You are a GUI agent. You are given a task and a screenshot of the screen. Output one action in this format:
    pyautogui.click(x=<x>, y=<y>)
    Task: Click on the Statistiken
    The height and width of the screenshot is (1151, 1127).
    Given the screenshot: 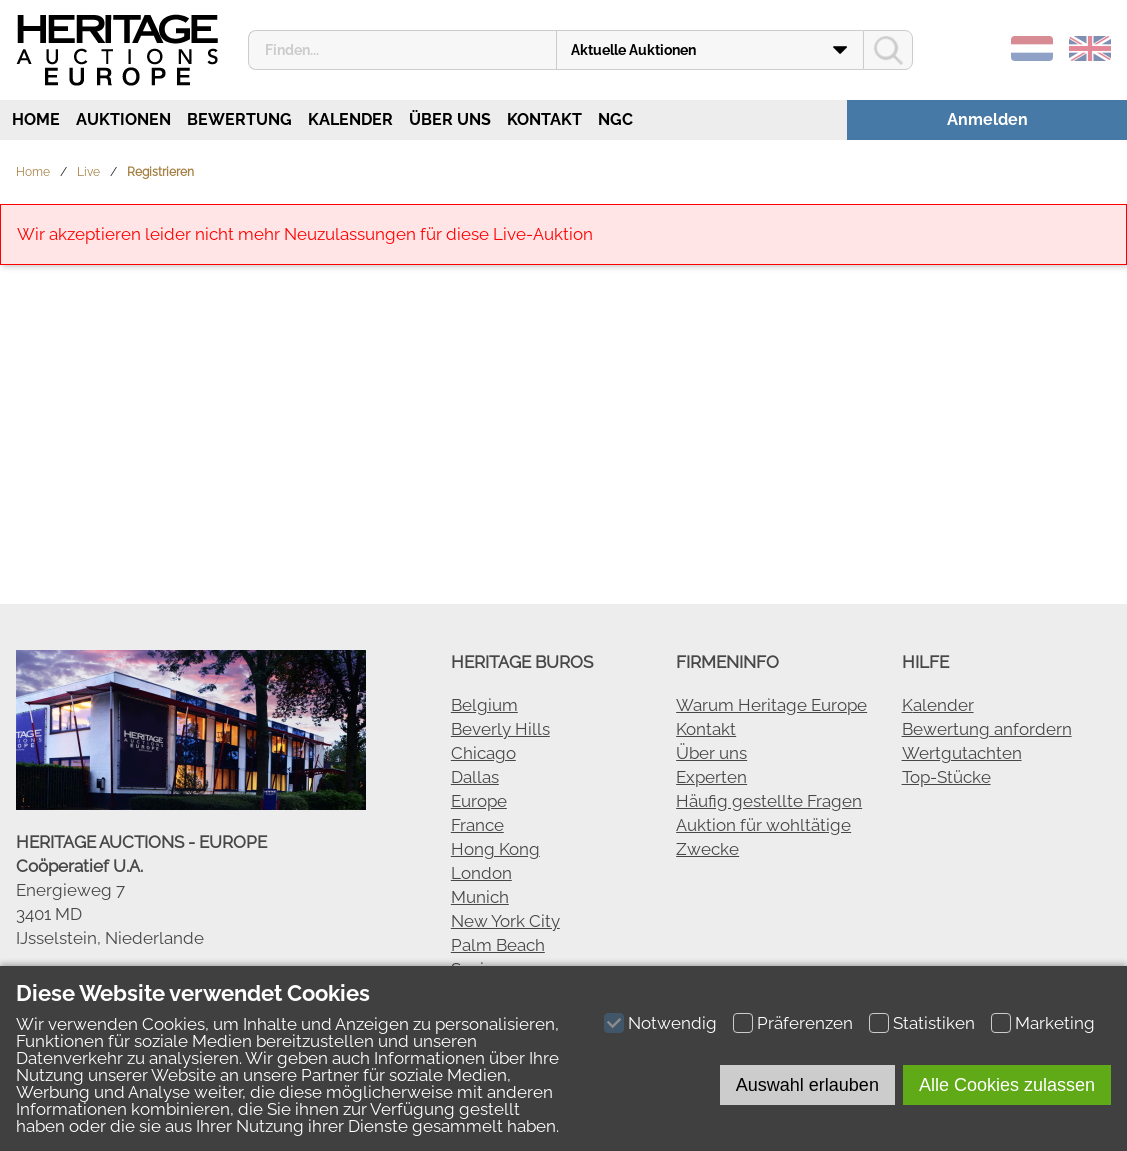 What is the action you would take?
    pyautogui.click(x=934, y=1023)
    